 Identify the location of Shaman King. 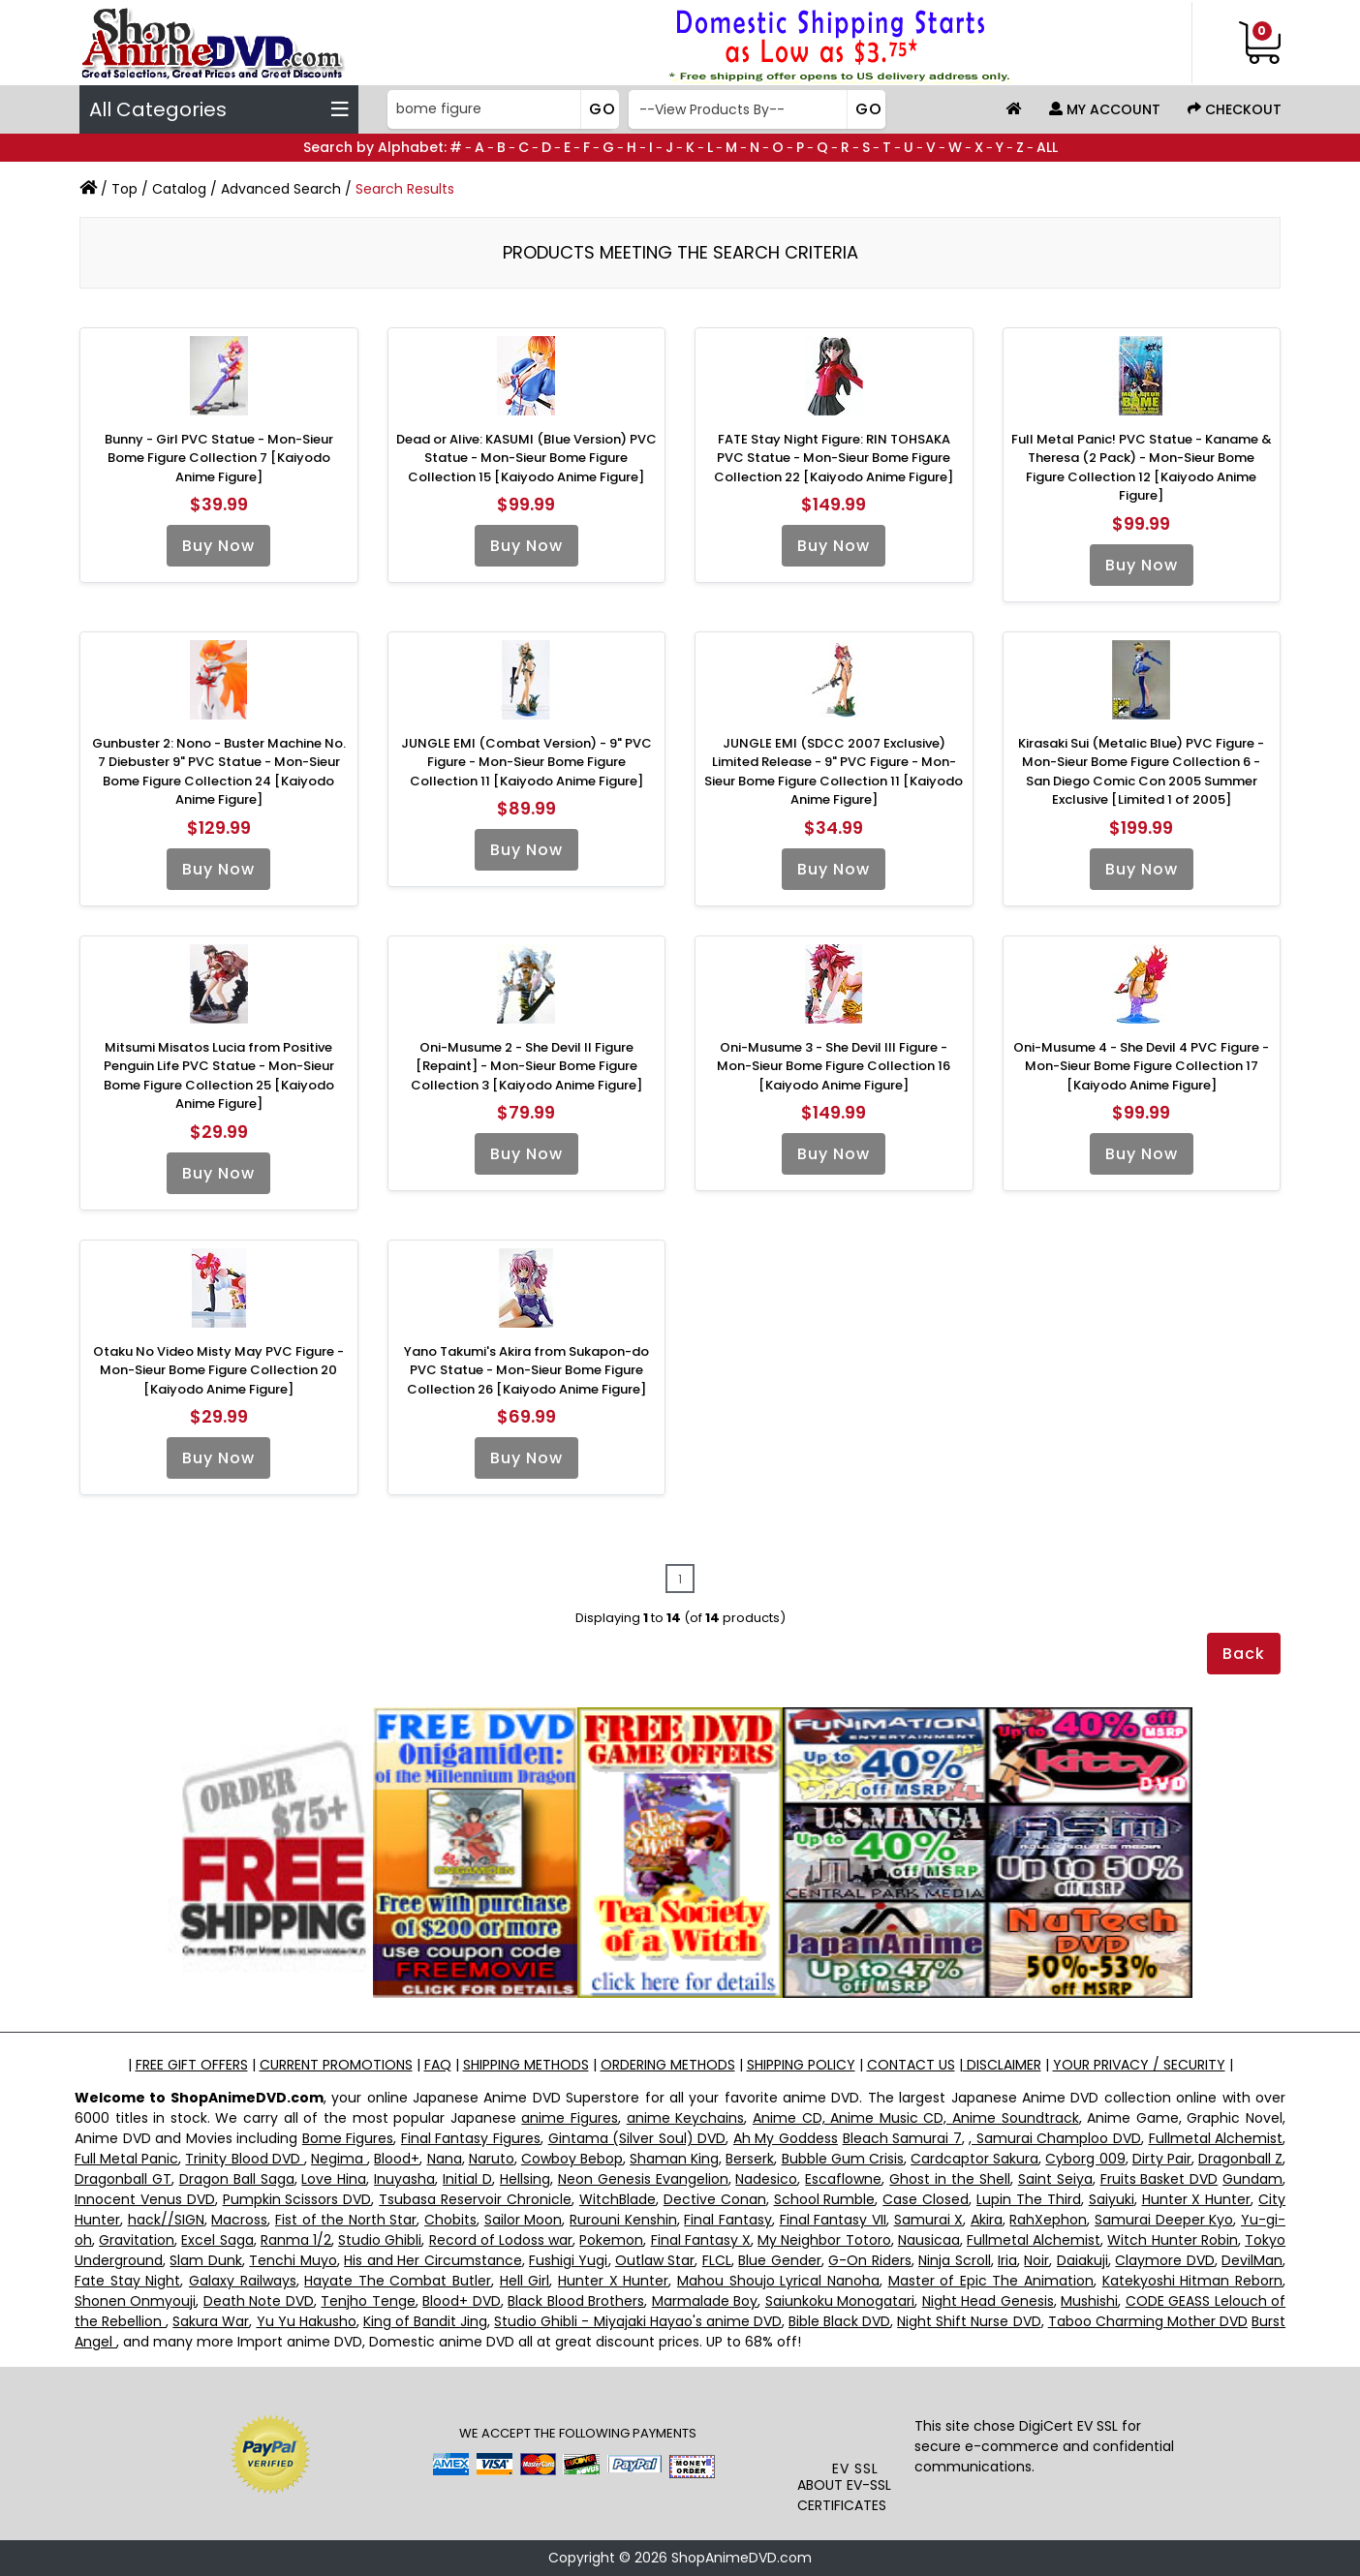
(674, 2158).